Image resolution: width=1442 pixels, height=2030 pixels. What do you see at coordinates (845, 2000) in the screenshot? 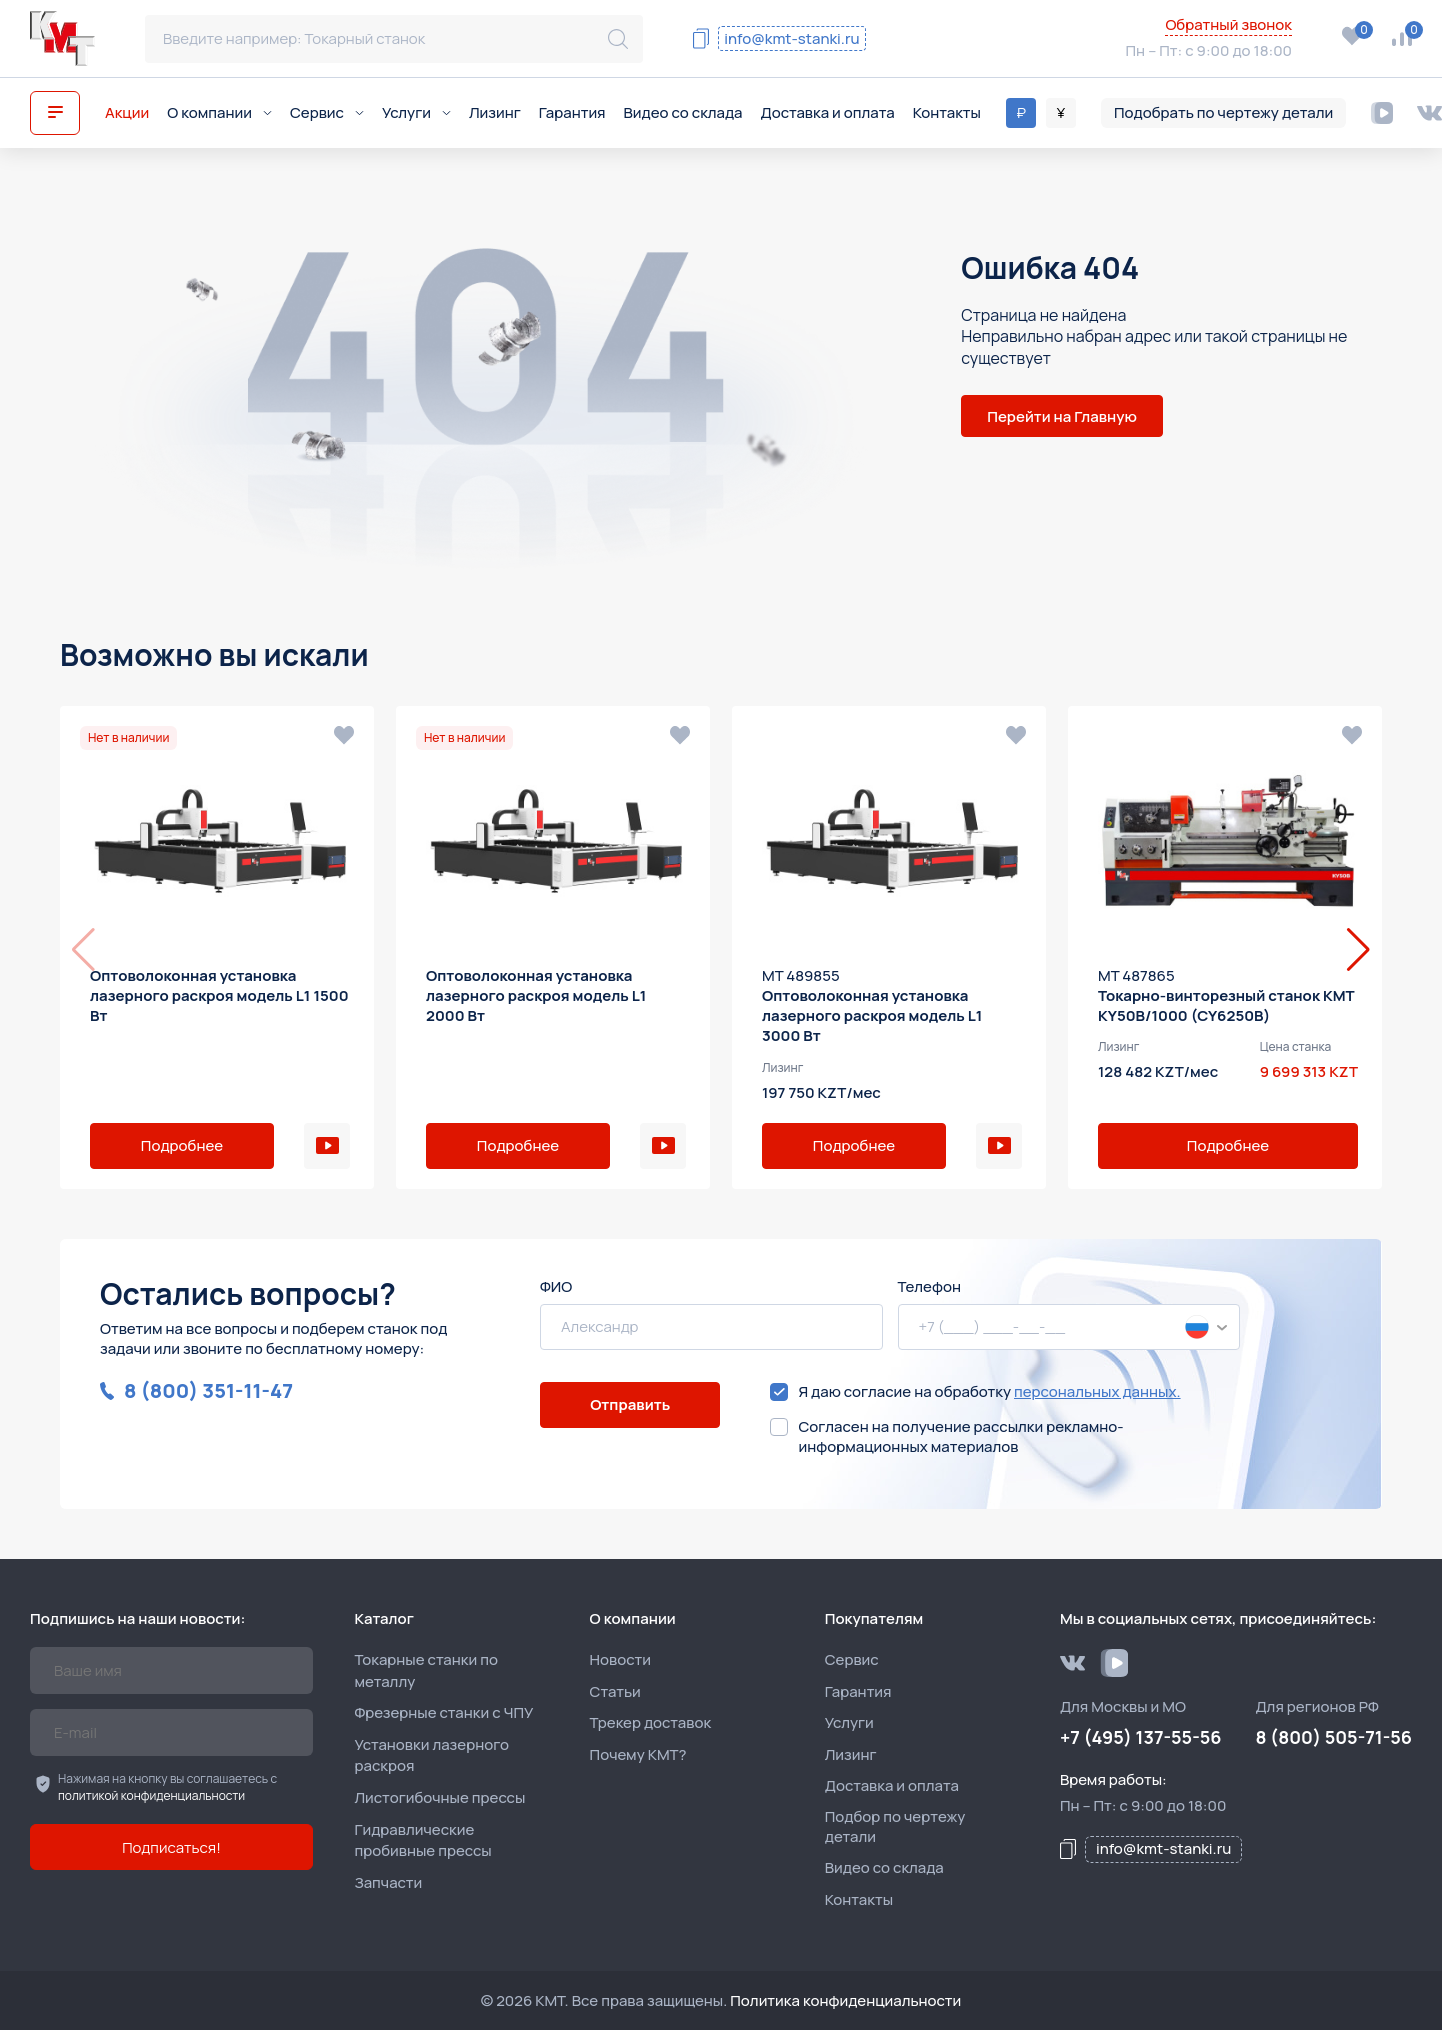
I see `Политика конфиденциальности` at bounding box center [845, 2000].